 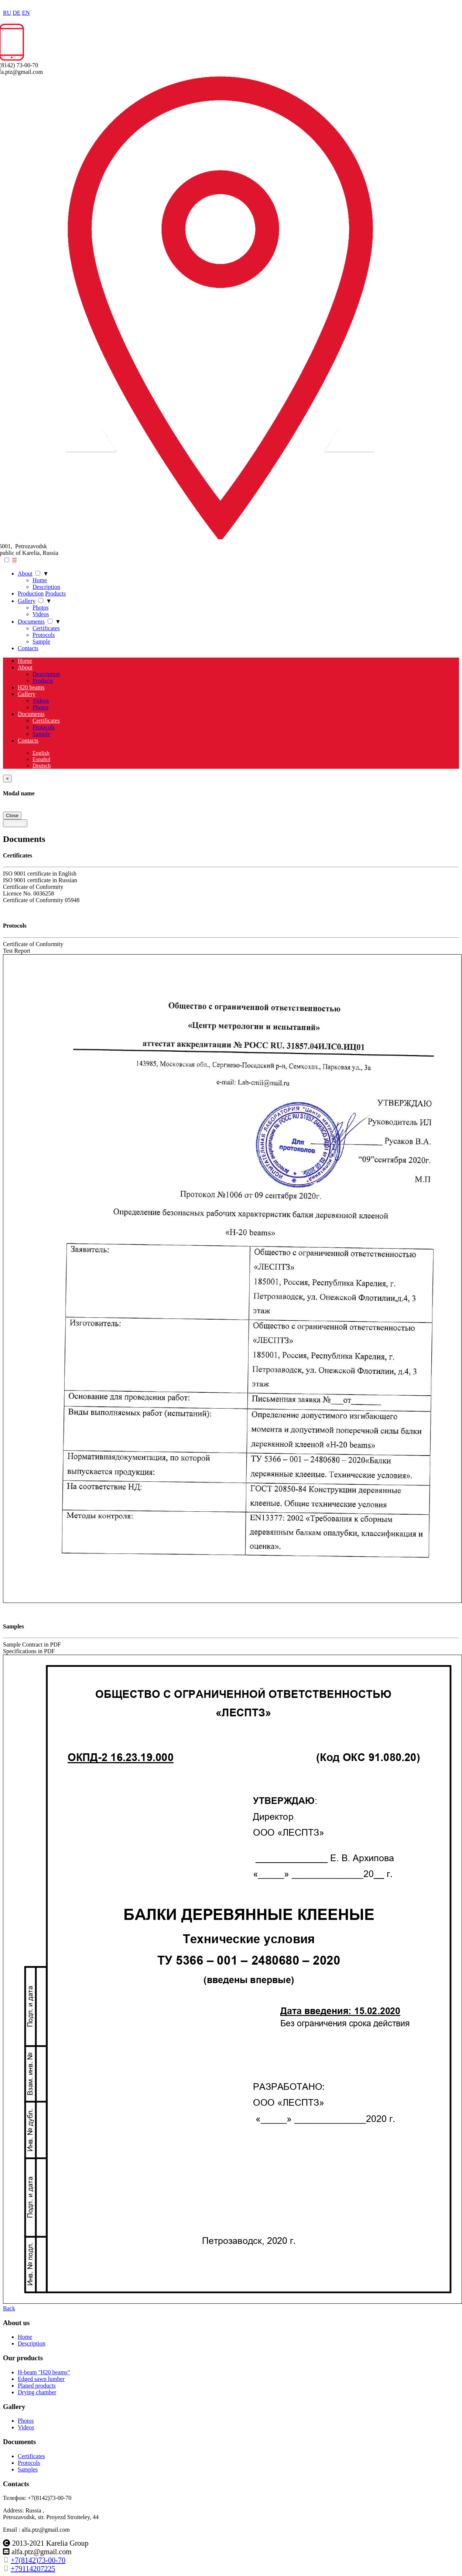 I want to click on +79114207225, so click(x=33, y=2569).